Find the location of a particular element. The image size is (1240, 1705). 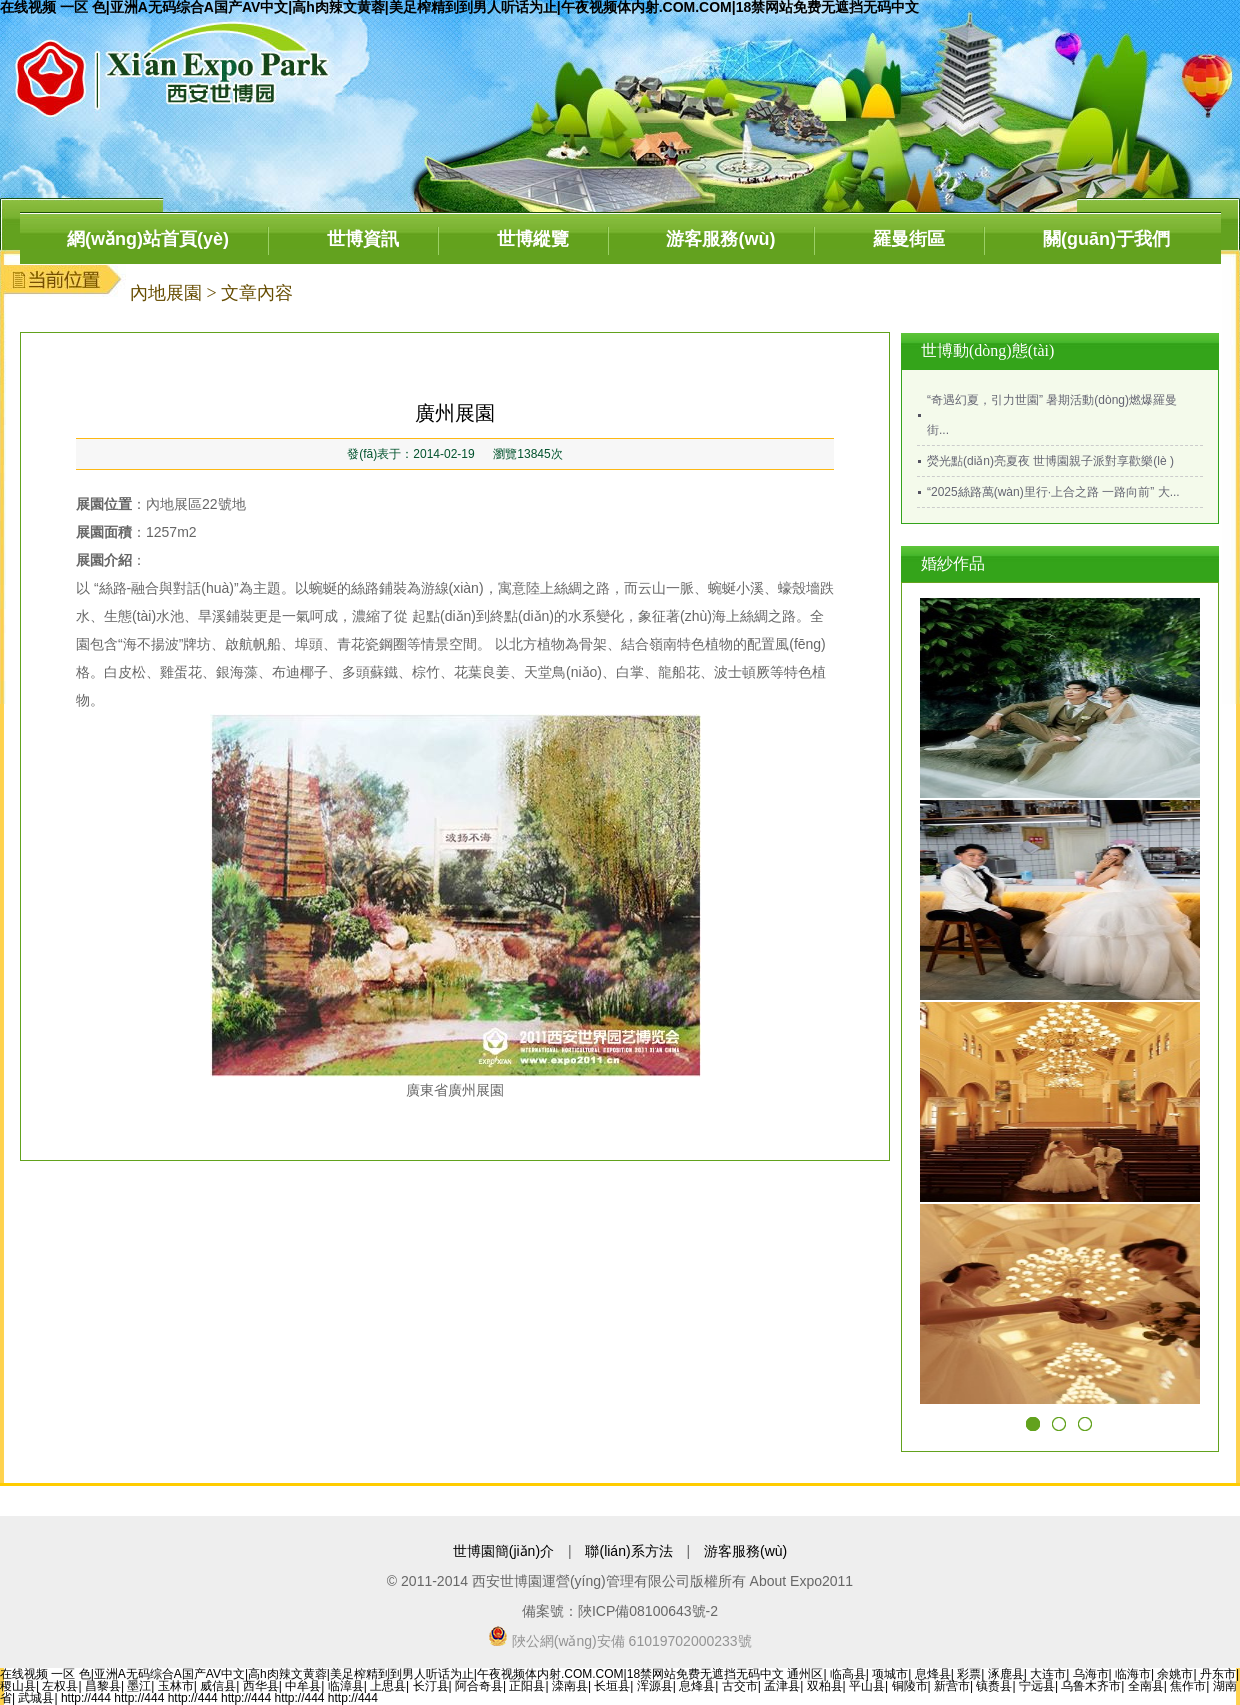

http://444 is located at coordinates (86, 1698).